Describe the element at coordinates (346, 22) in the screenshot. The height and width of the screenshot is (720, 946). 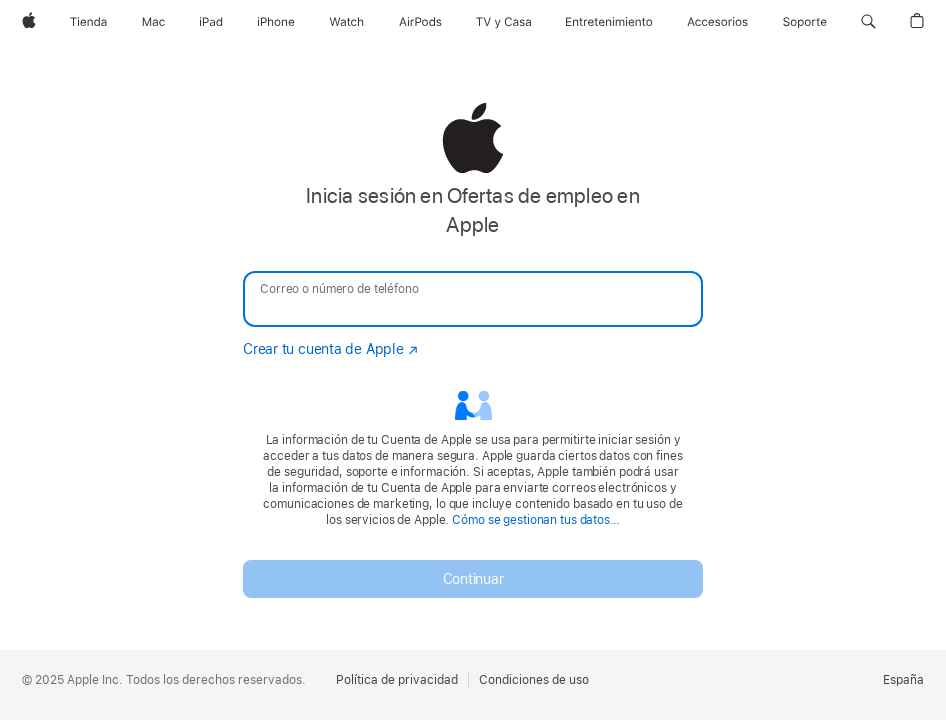
I see `[Watch]` at that location.